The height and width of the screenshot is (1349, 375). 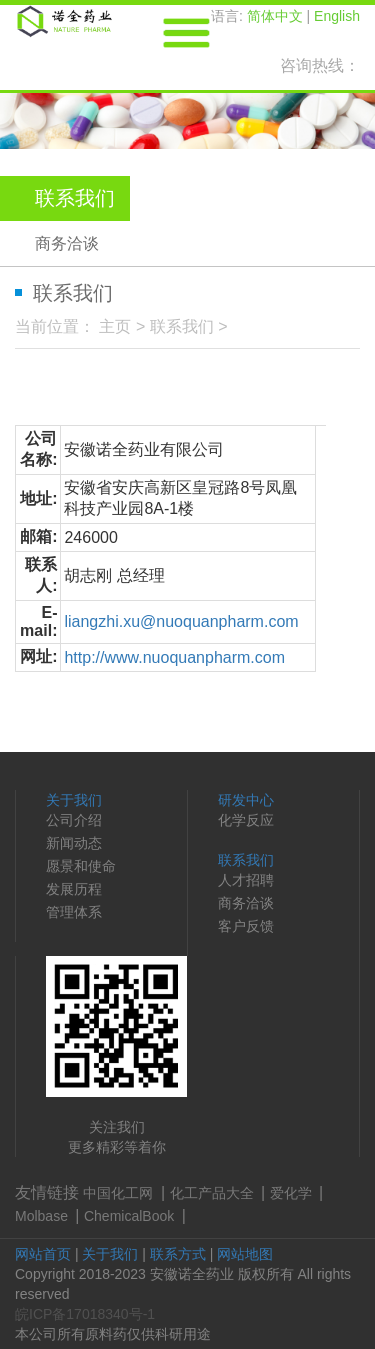 I want to click on 网站地图, so click(x=245, y=1254).